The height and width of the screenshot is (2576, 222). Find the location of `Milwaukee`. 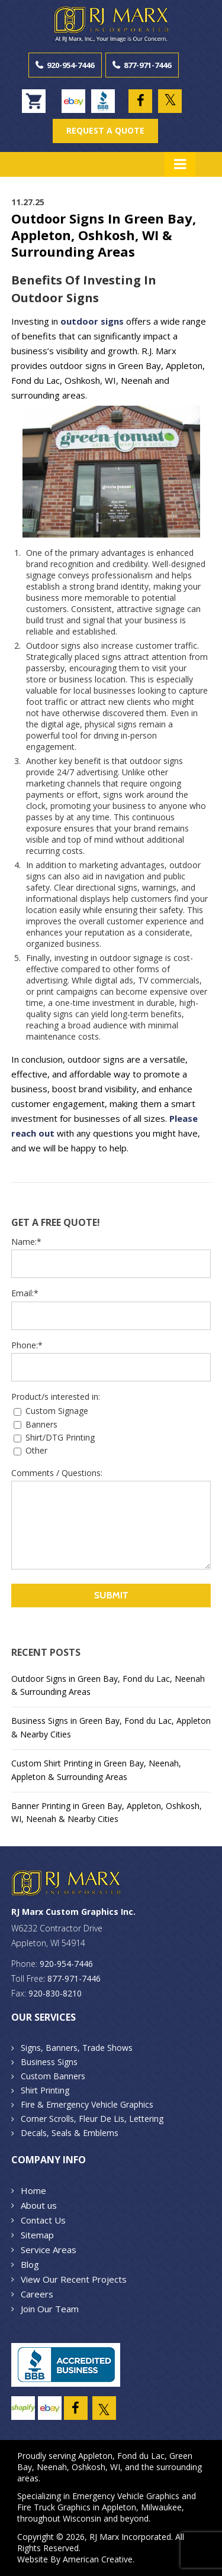

Milwaukee is located at coordinates (161, 2507).